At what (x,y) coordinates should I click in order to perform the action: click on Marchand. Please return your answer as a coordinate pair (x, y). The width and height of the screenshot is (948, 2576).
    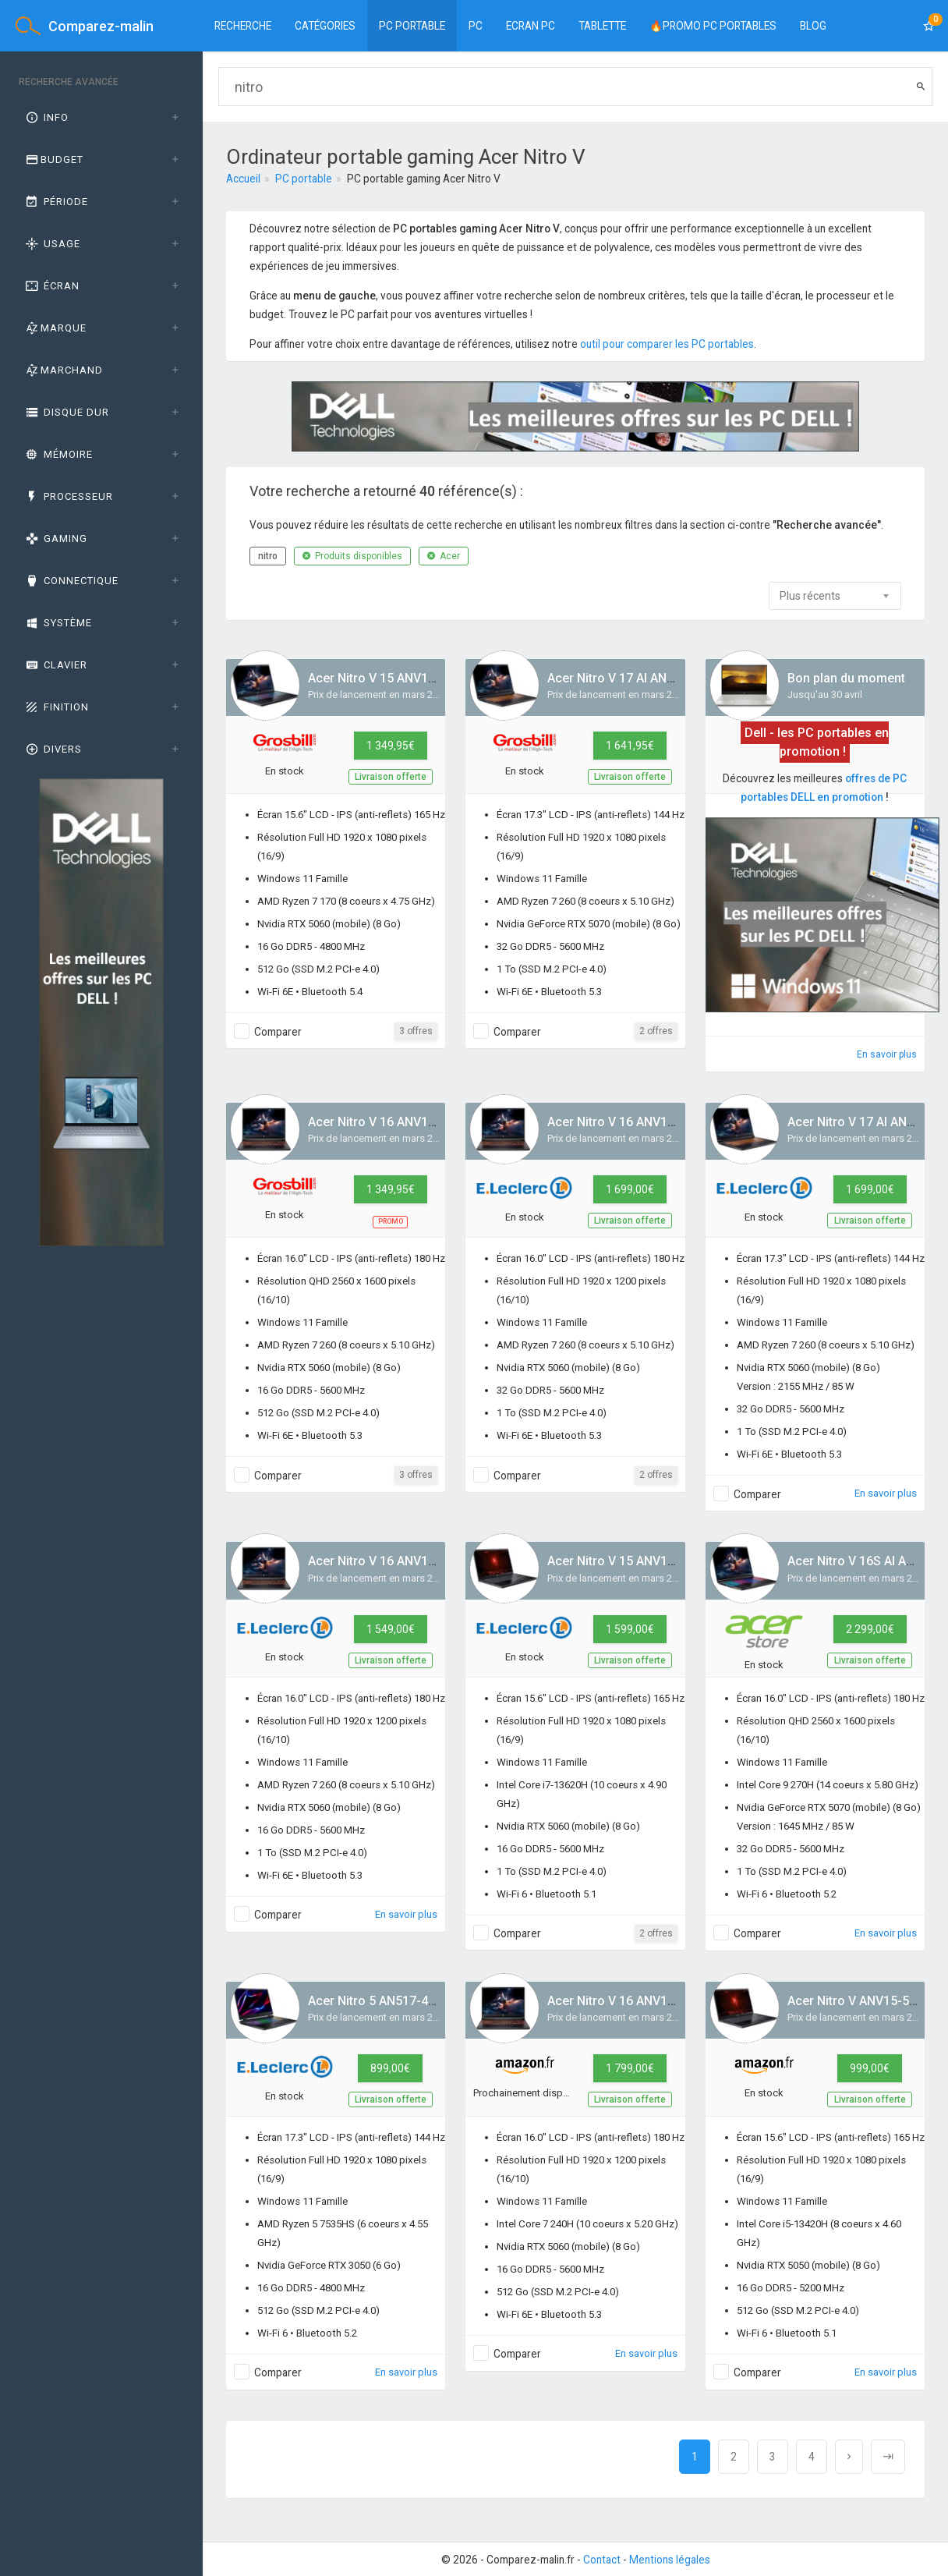
    Looking at the image, I should click on (63, 370).